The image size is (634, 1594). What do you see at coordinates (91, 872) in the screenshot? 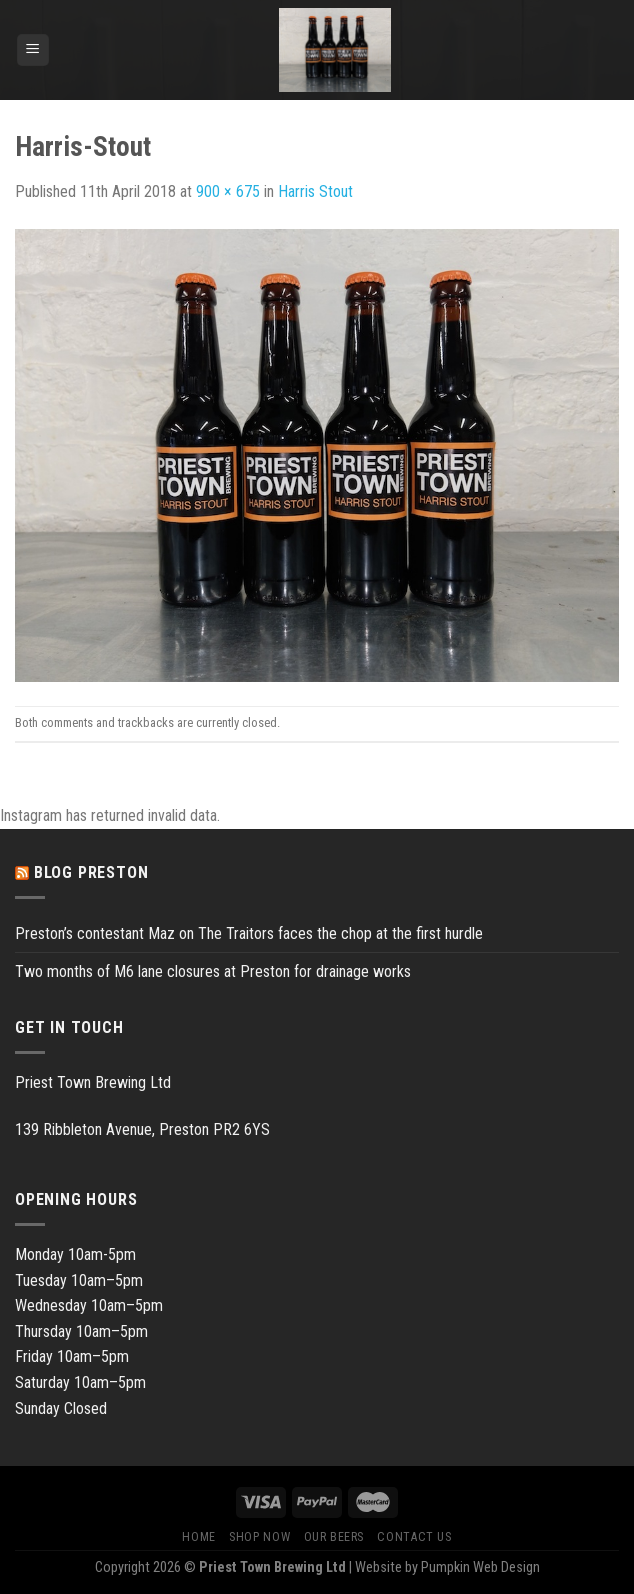
I see `Blog Preston` at bounding box center [91, 872].